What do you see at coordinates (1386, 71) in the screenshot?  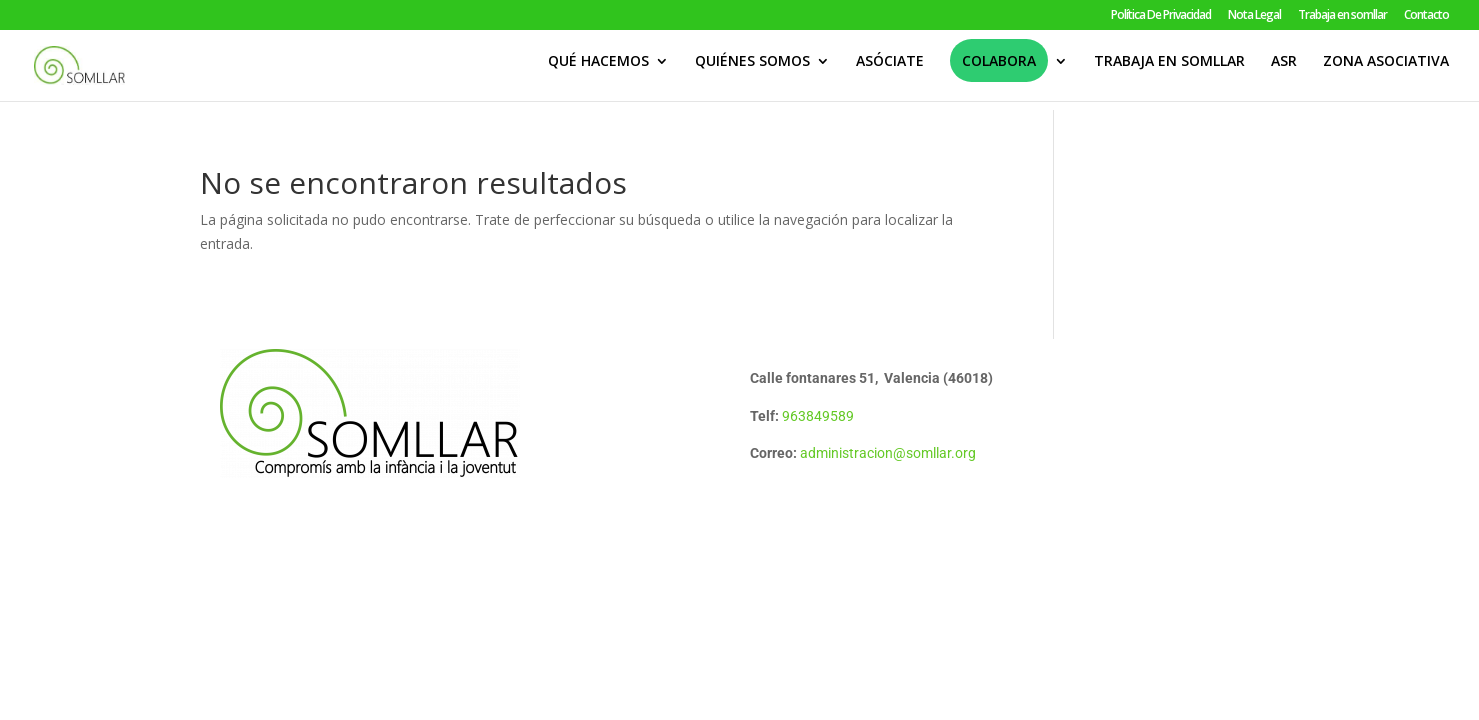 I see `ZONA ASOCIATIVA` at bounding box center [1386, 71].